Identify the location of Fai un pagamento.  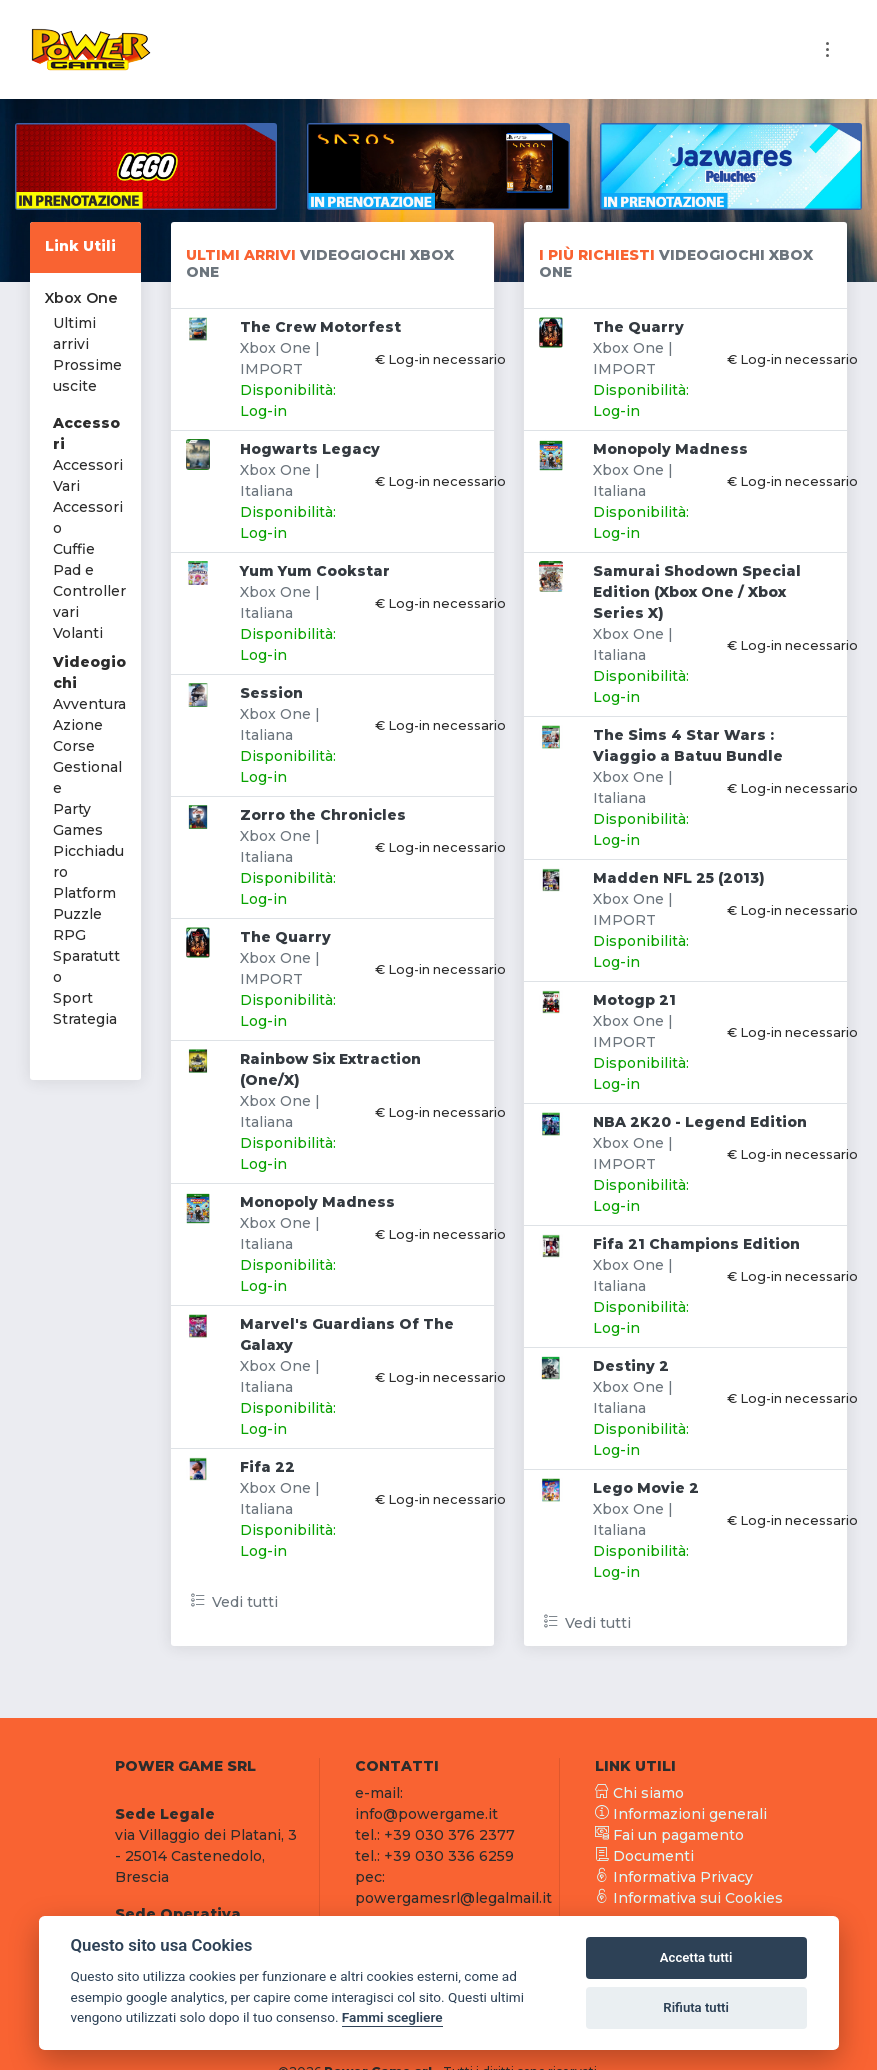
(669, 1835).